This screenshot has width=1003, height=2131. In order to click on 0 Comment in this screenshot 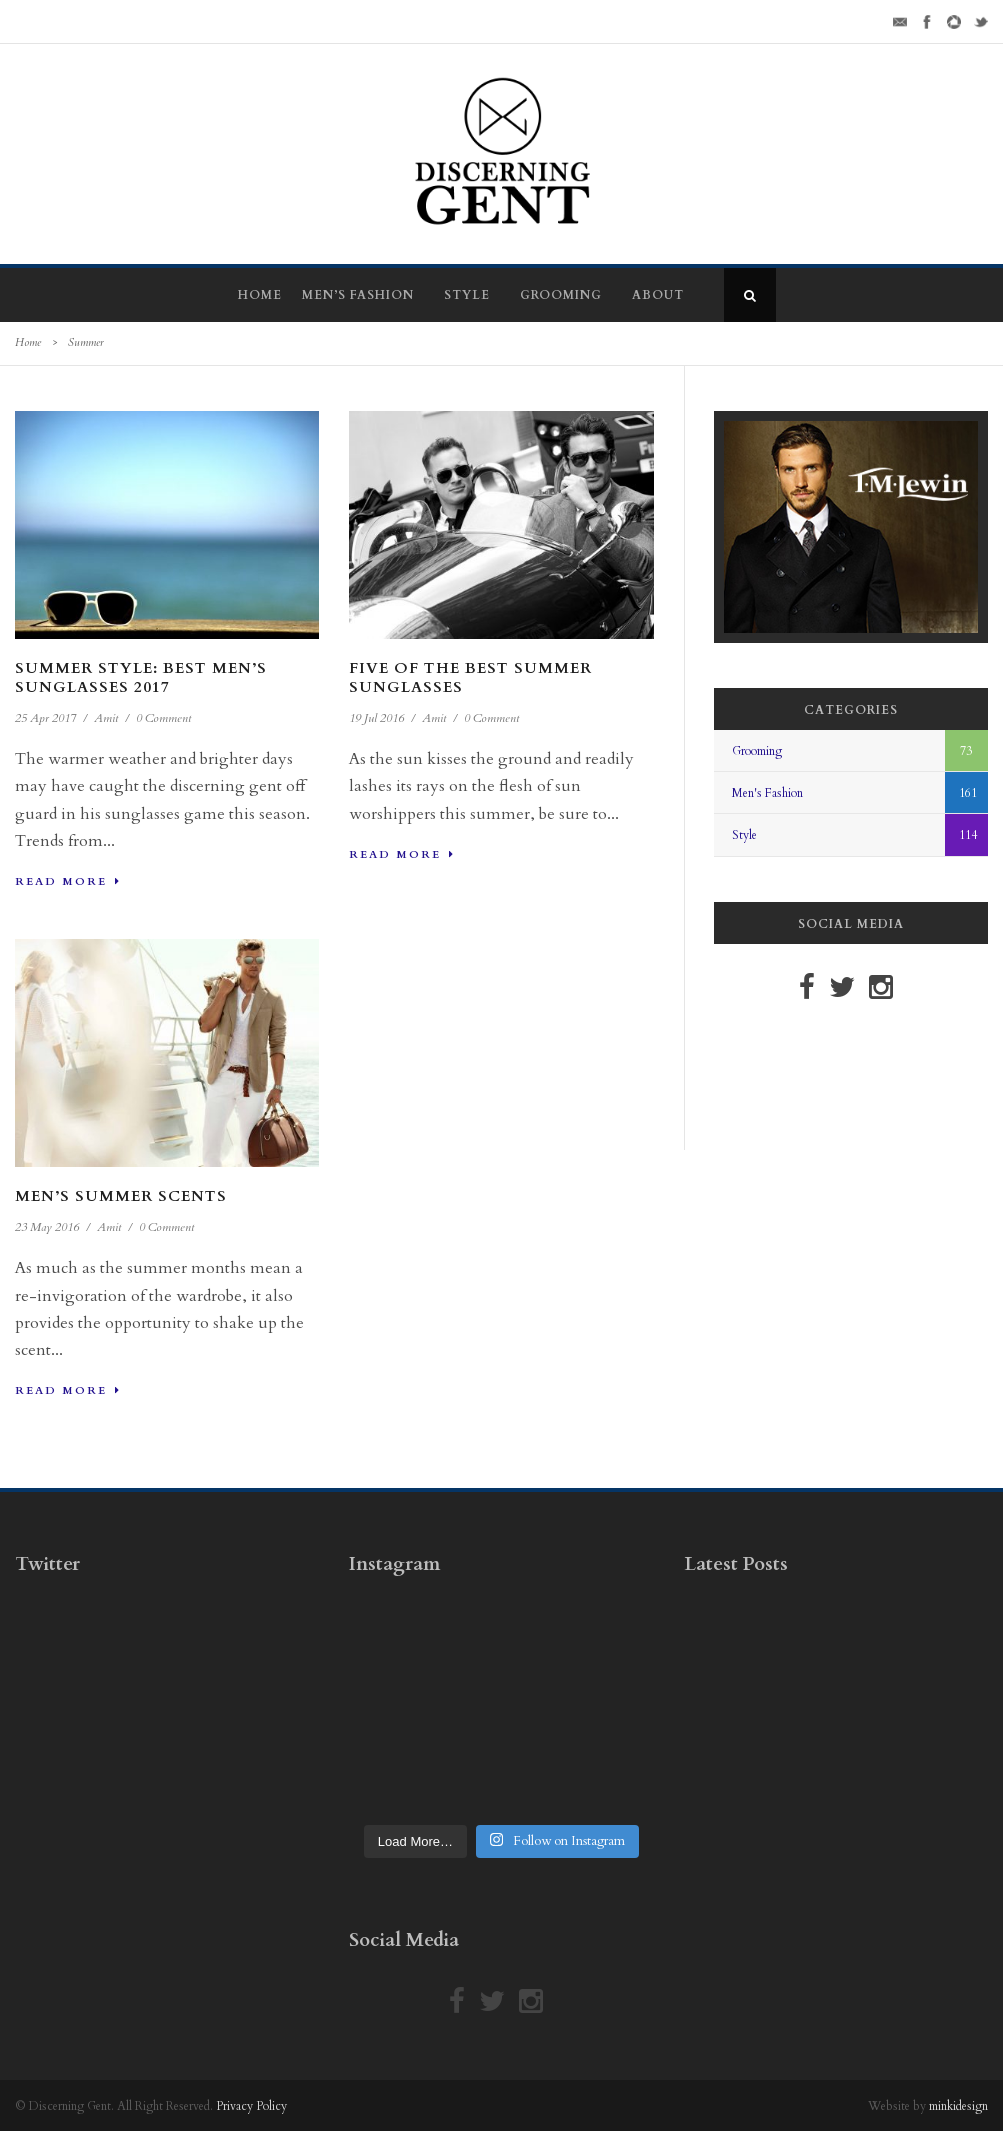, I will do `click(163, 718)`.